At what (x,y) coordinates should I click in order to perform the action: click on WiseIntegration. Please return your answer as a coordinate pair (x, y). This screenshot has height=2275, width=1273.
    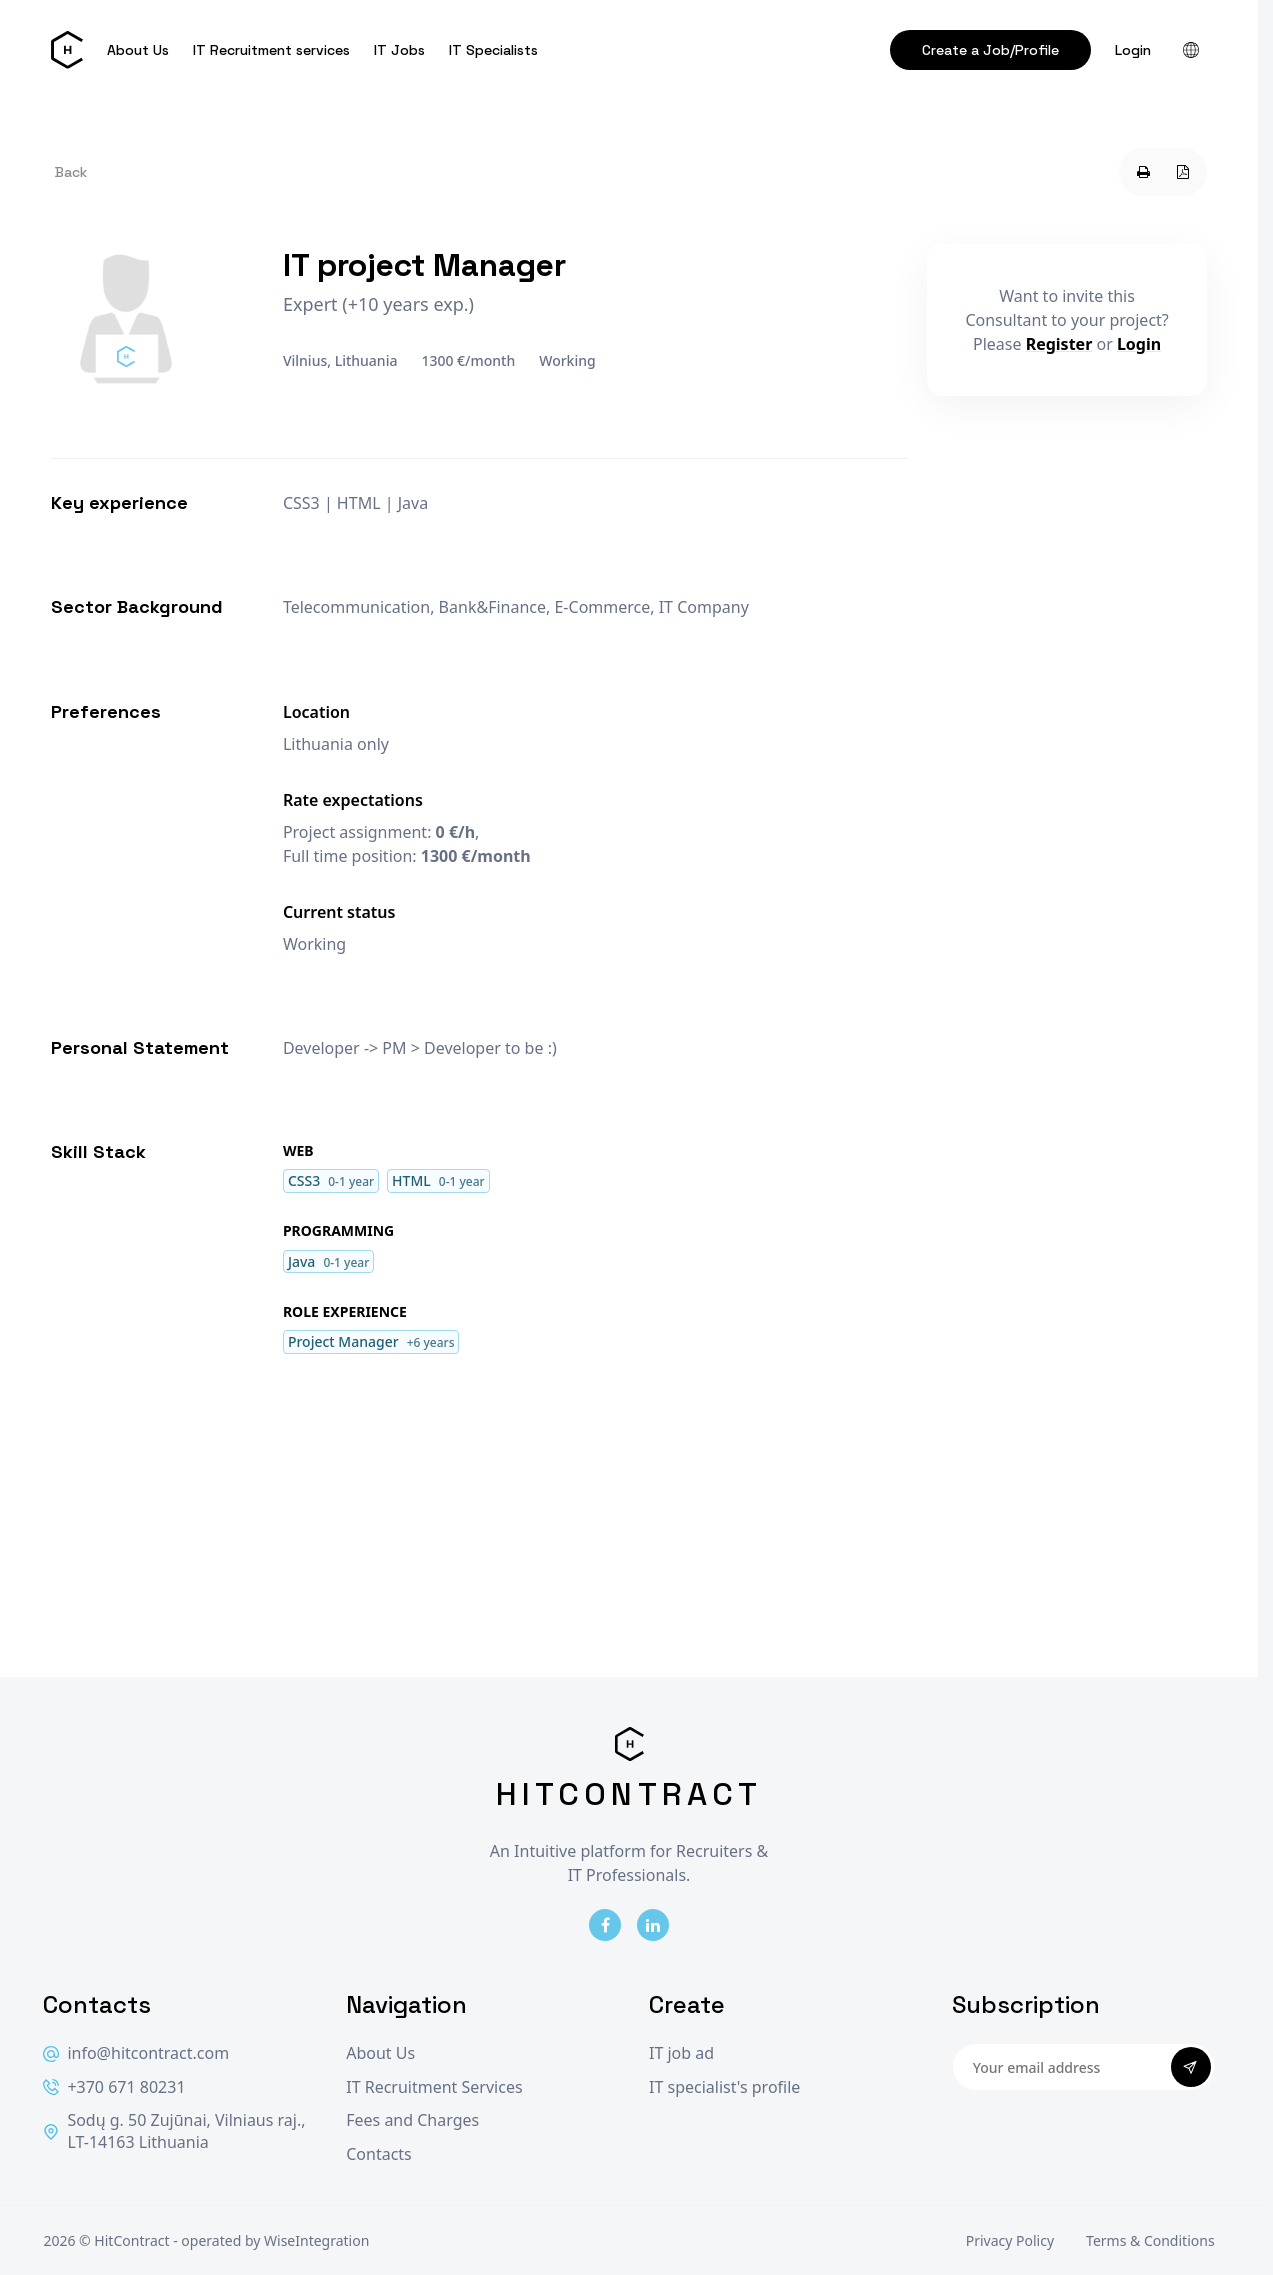
    Looking at the image, I should click on (316, 2240).